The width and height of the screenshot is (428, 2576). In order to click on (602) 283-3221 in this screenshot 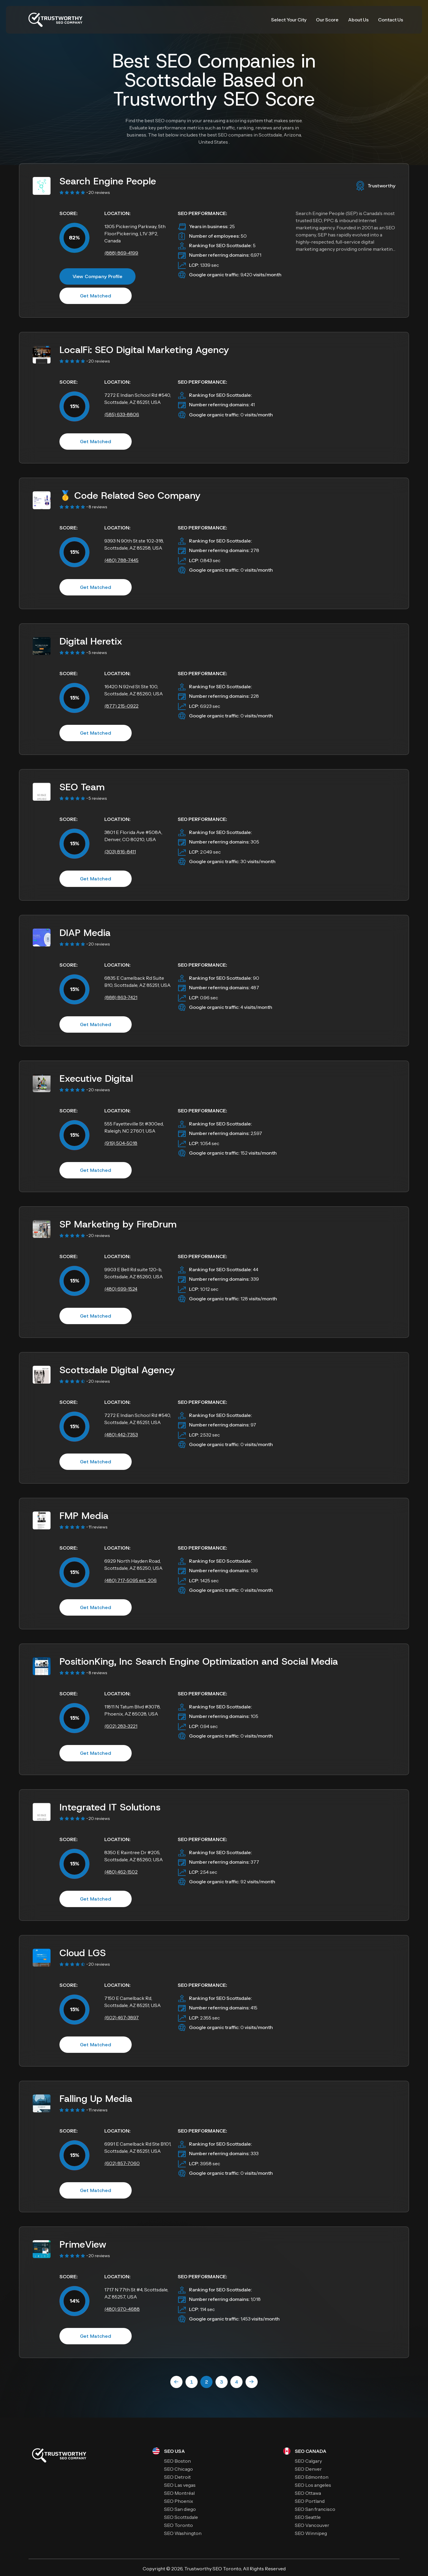, I will do `click(120, 1726)`.